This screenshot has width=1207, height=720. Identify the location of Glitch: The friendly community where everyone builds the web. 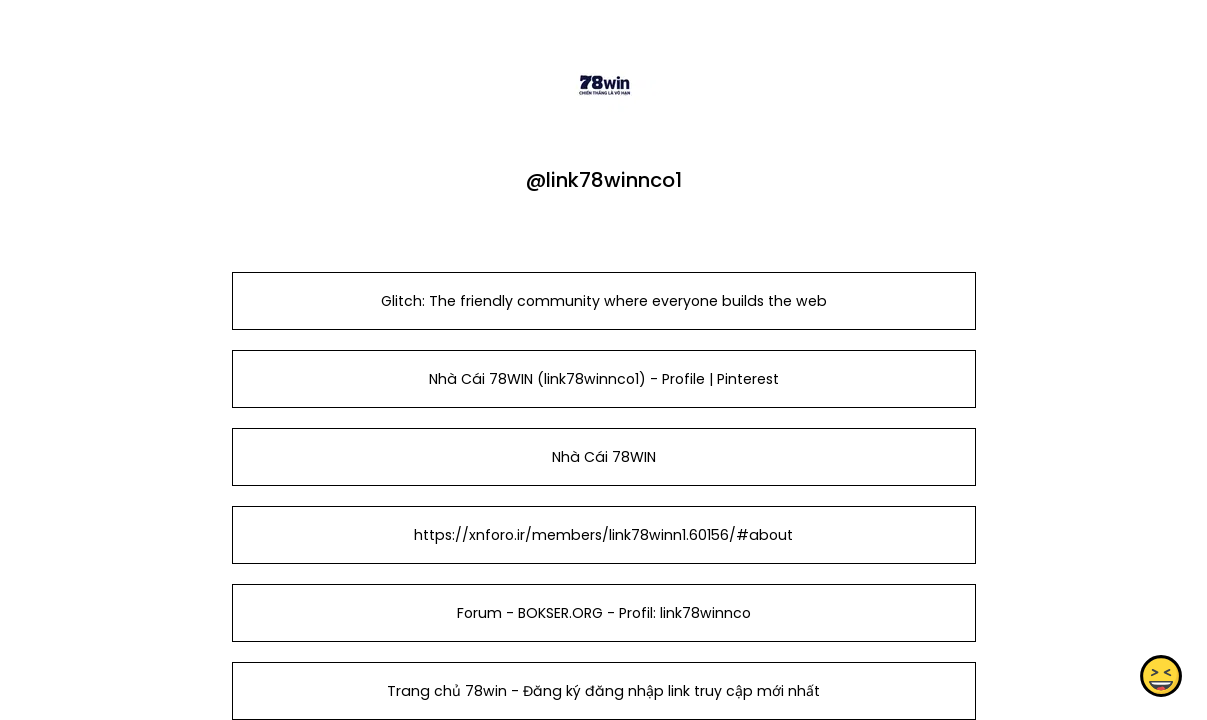
(603, 301).